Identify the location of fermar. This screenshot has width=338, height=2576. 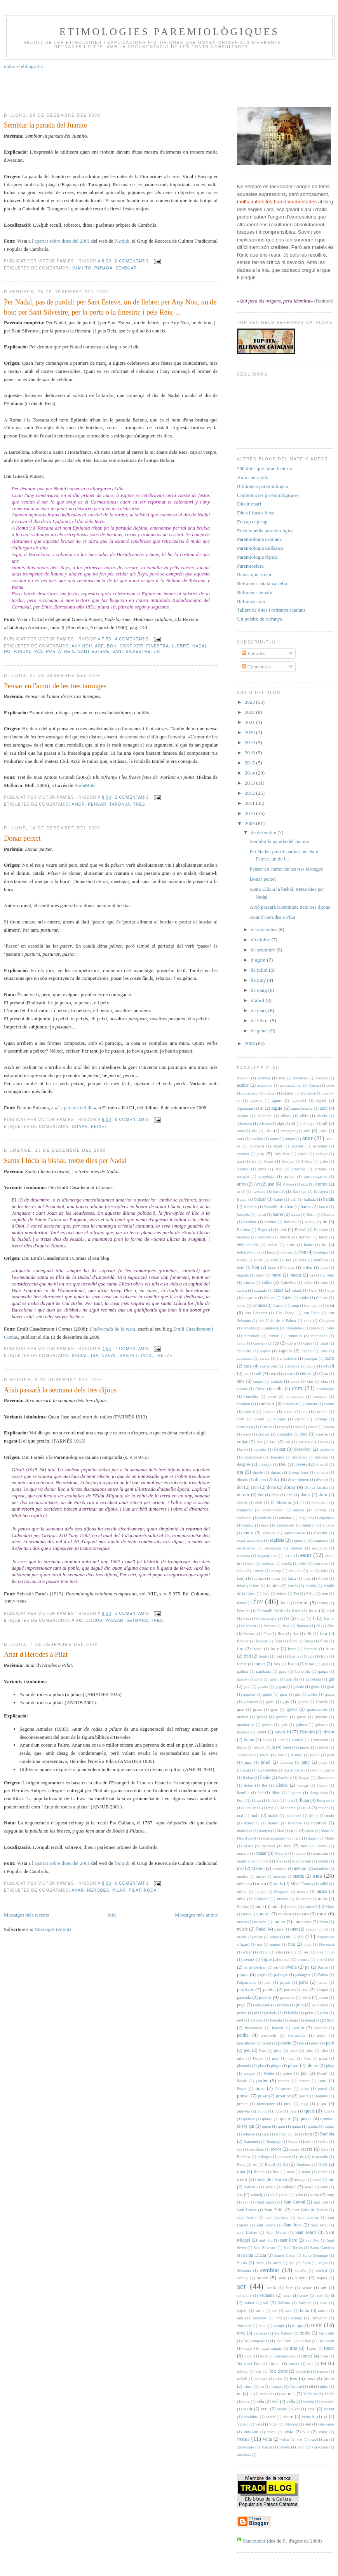
(322, 1603).